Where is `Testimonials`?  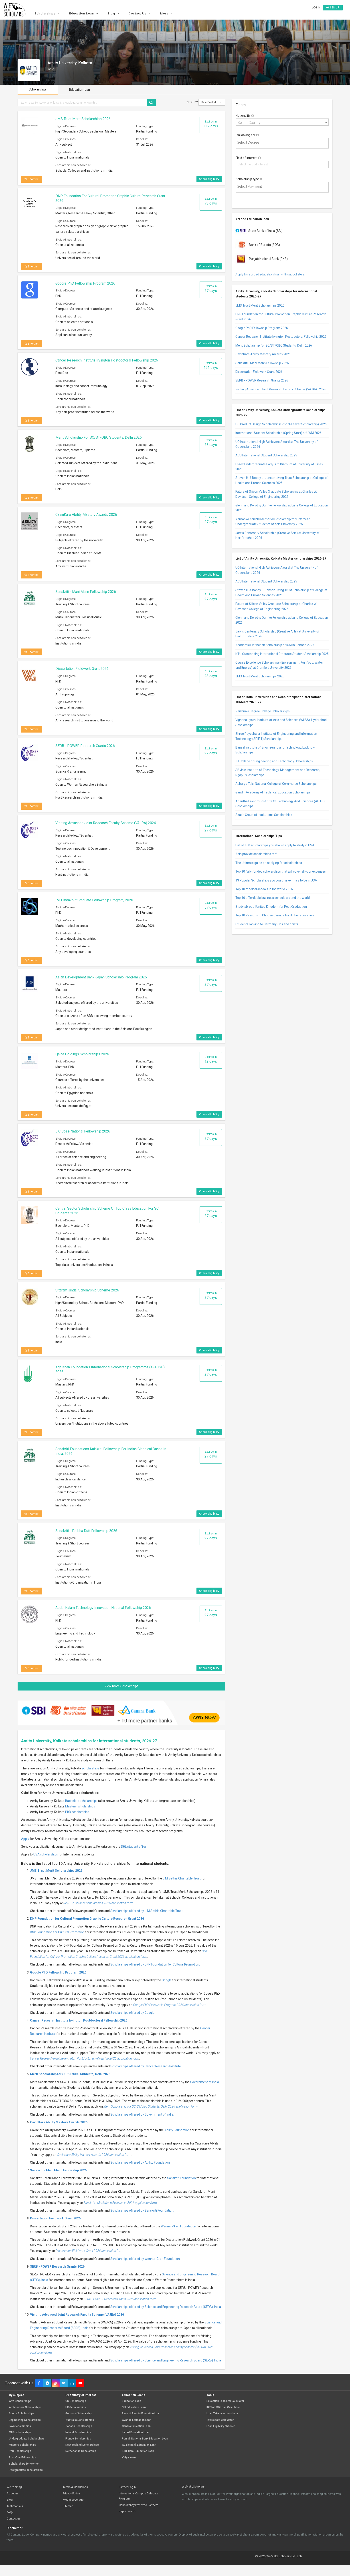 Testimonials is located at coordinates (15, 2506).